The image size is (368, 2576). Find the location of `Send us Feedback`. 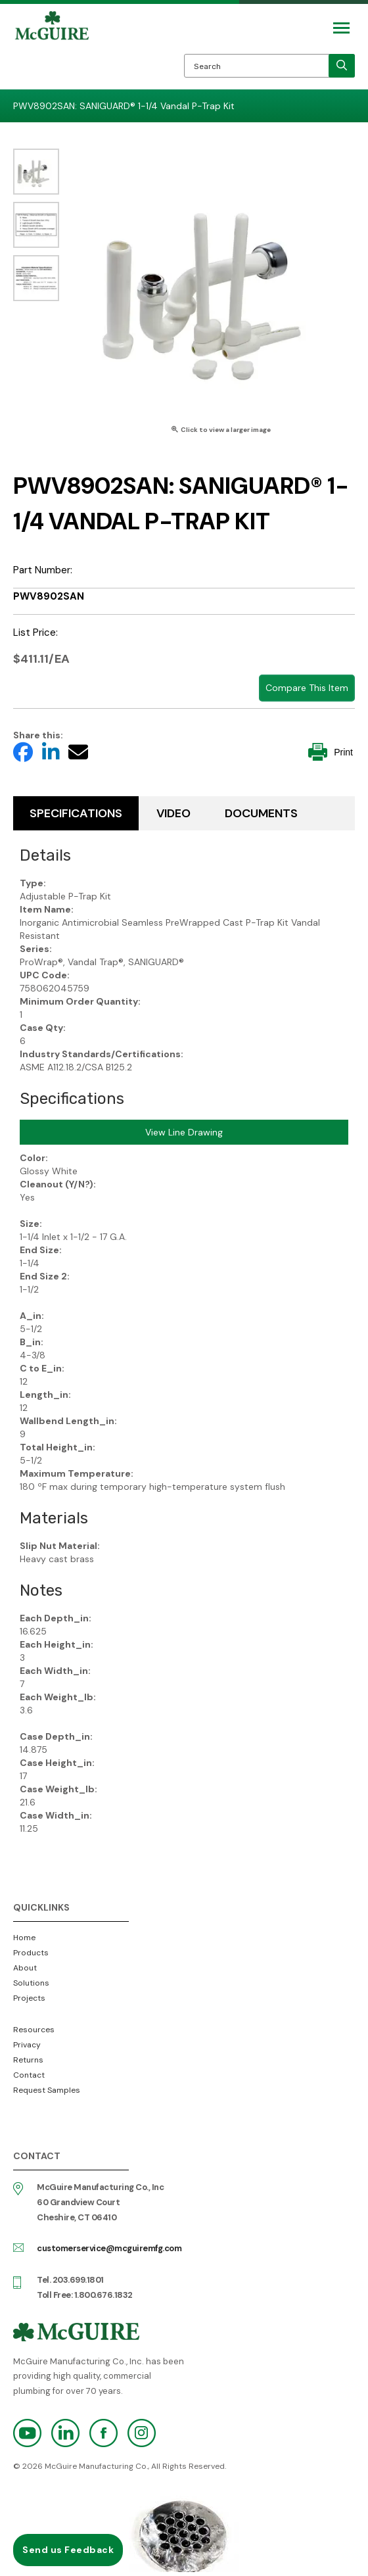

Send us Feedback is located at coordinates (68, 2550).